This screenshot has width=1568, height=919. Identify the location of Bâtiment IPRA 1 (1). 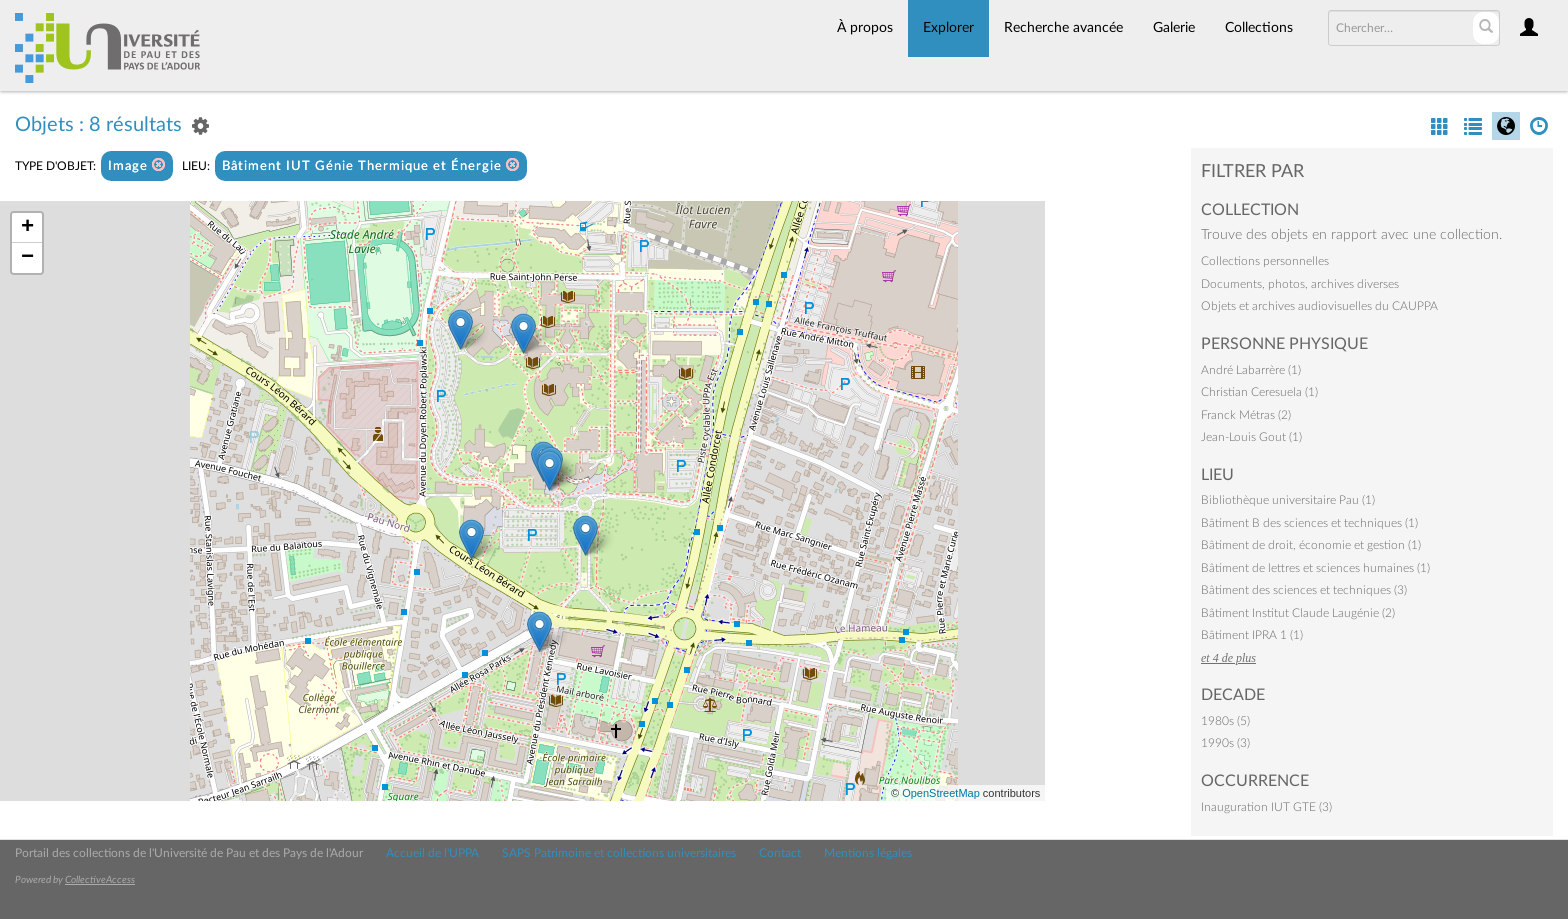
(1252, 635).